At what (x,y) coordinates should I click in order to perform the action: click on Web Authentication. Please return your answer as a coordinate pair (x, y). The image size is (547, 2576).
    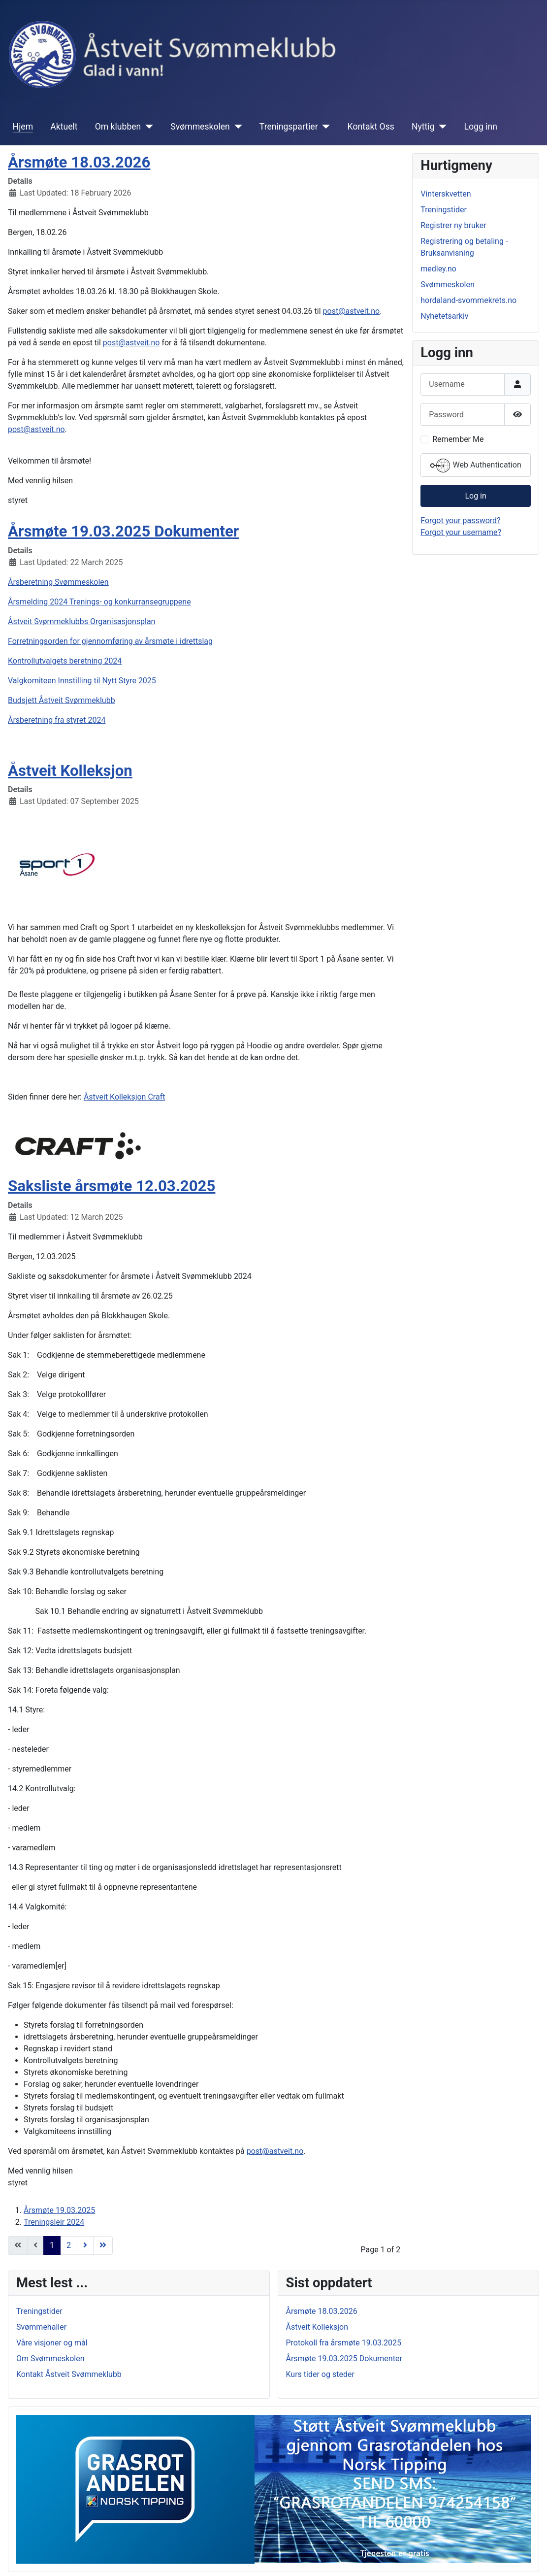
    Looking at the image, I should click on (475, 465).